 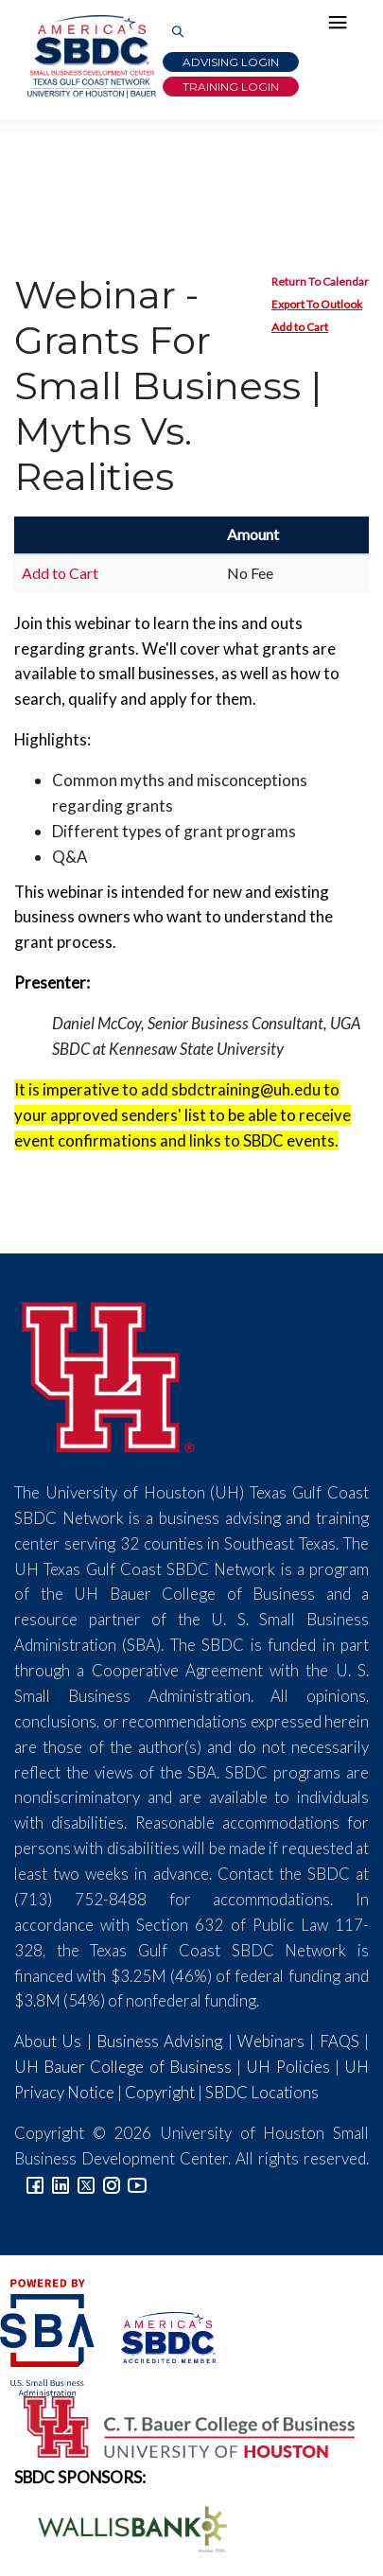 What do you see at coordinates (262, 2092) in the screenshot?
I see `SBDC Locations [Link to SBDC Locations]` at bounding box center [262, 2092].